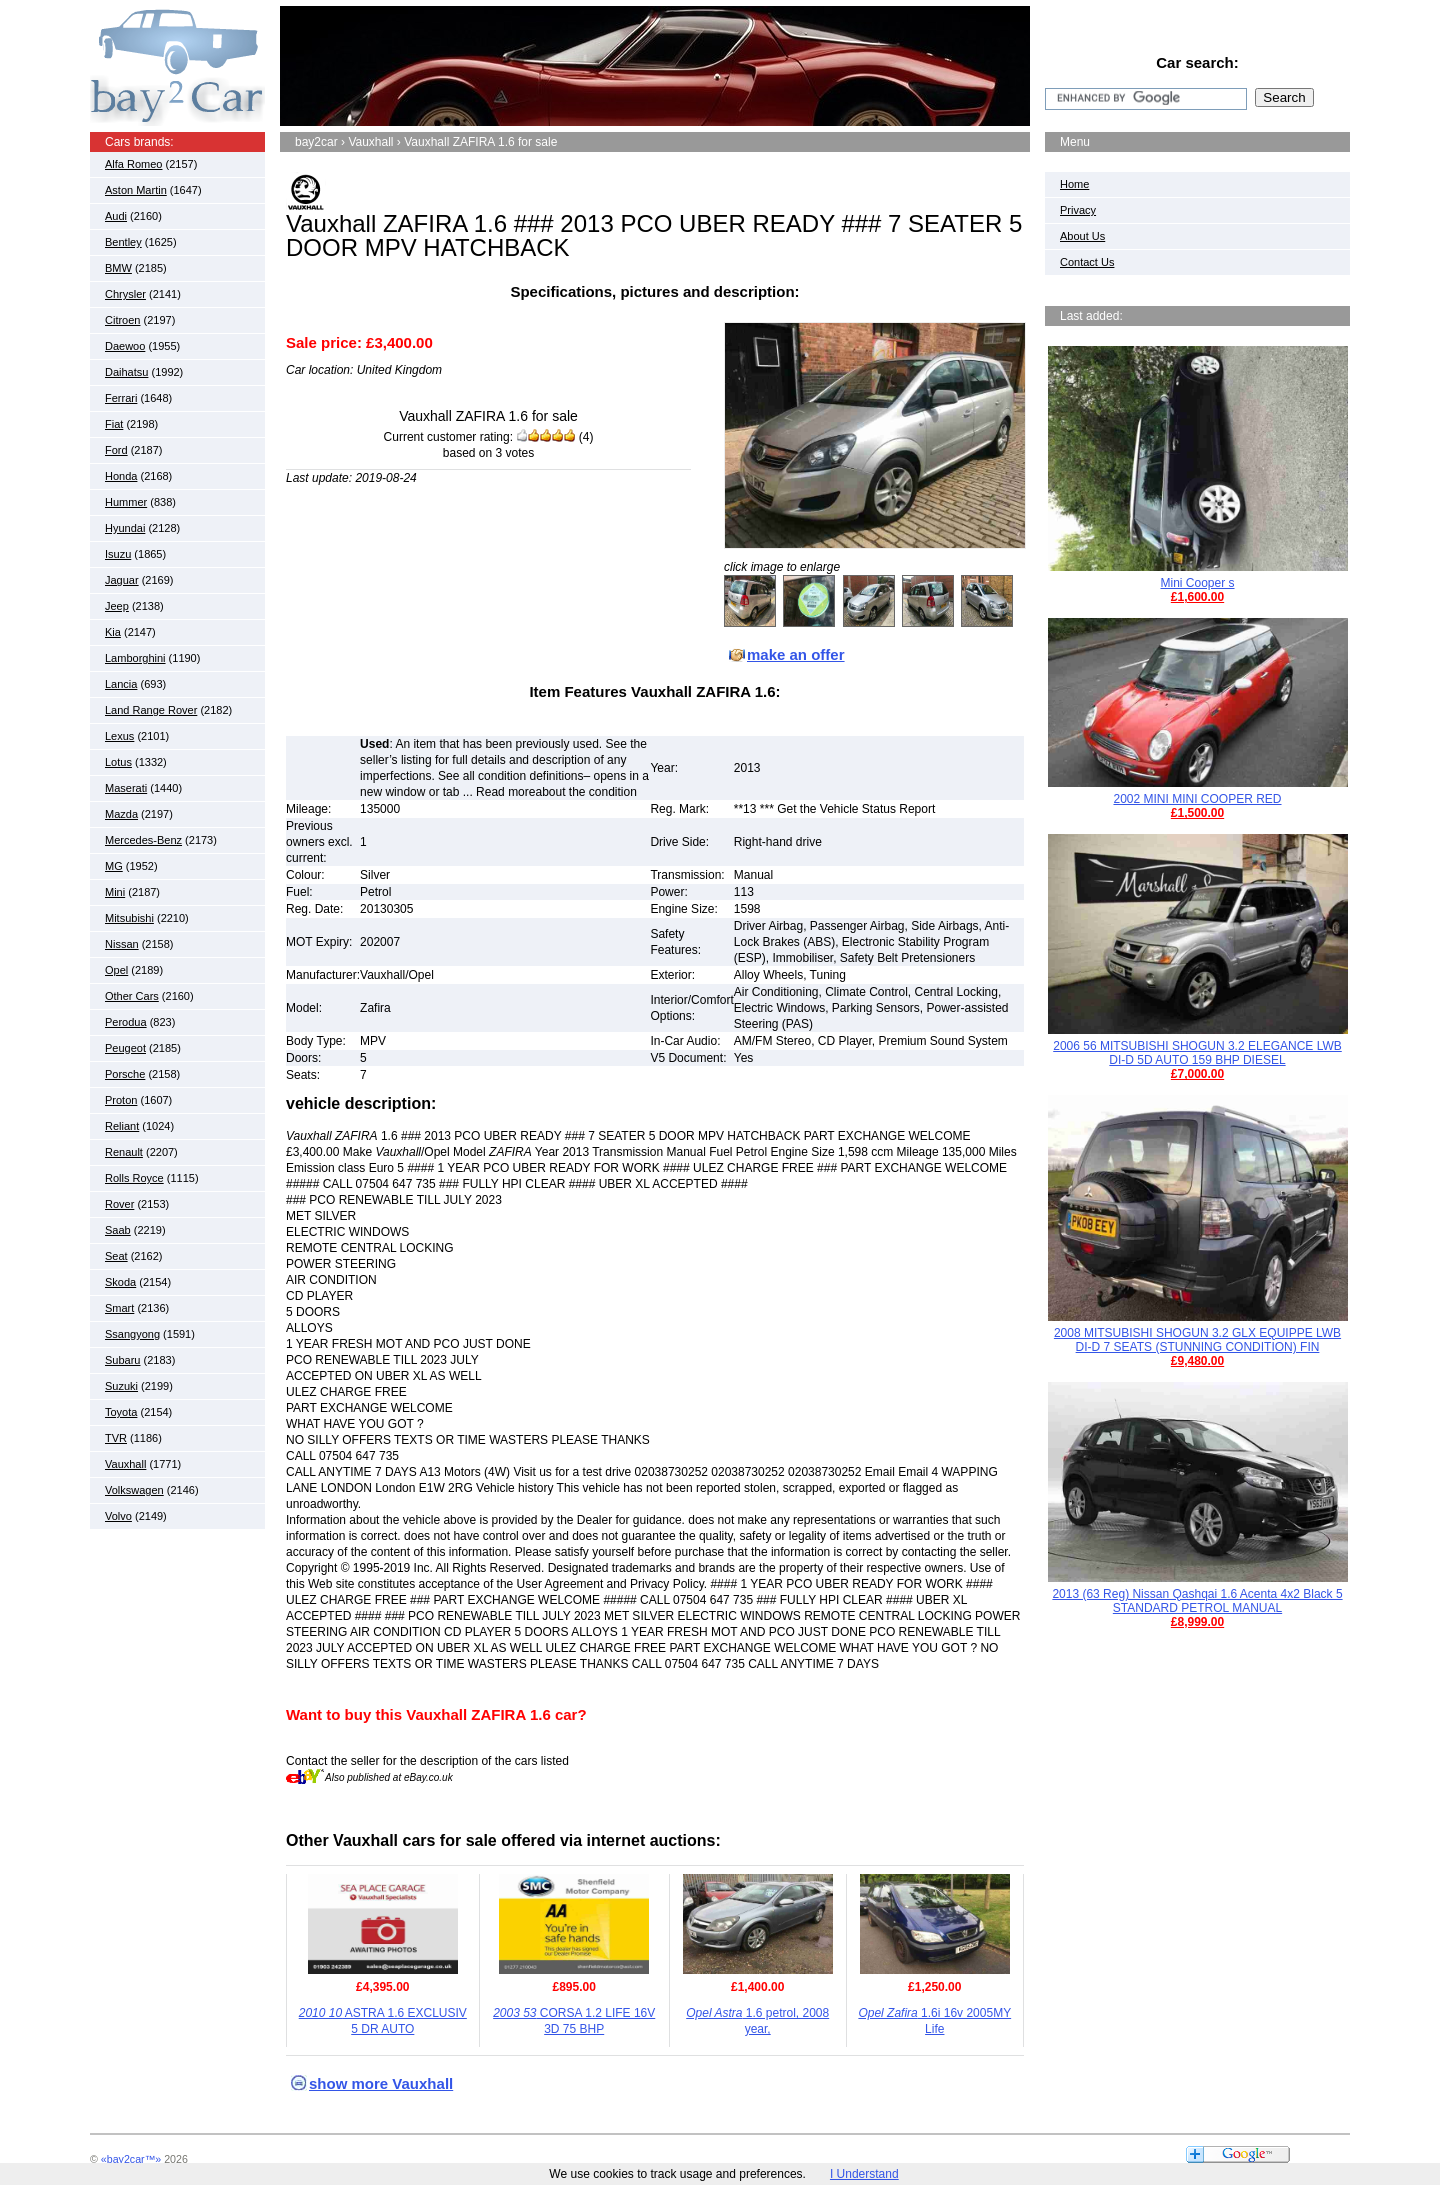  Describe the element at coordinates (125, 1074) in the screenshot. I see `Porsche` at that location.